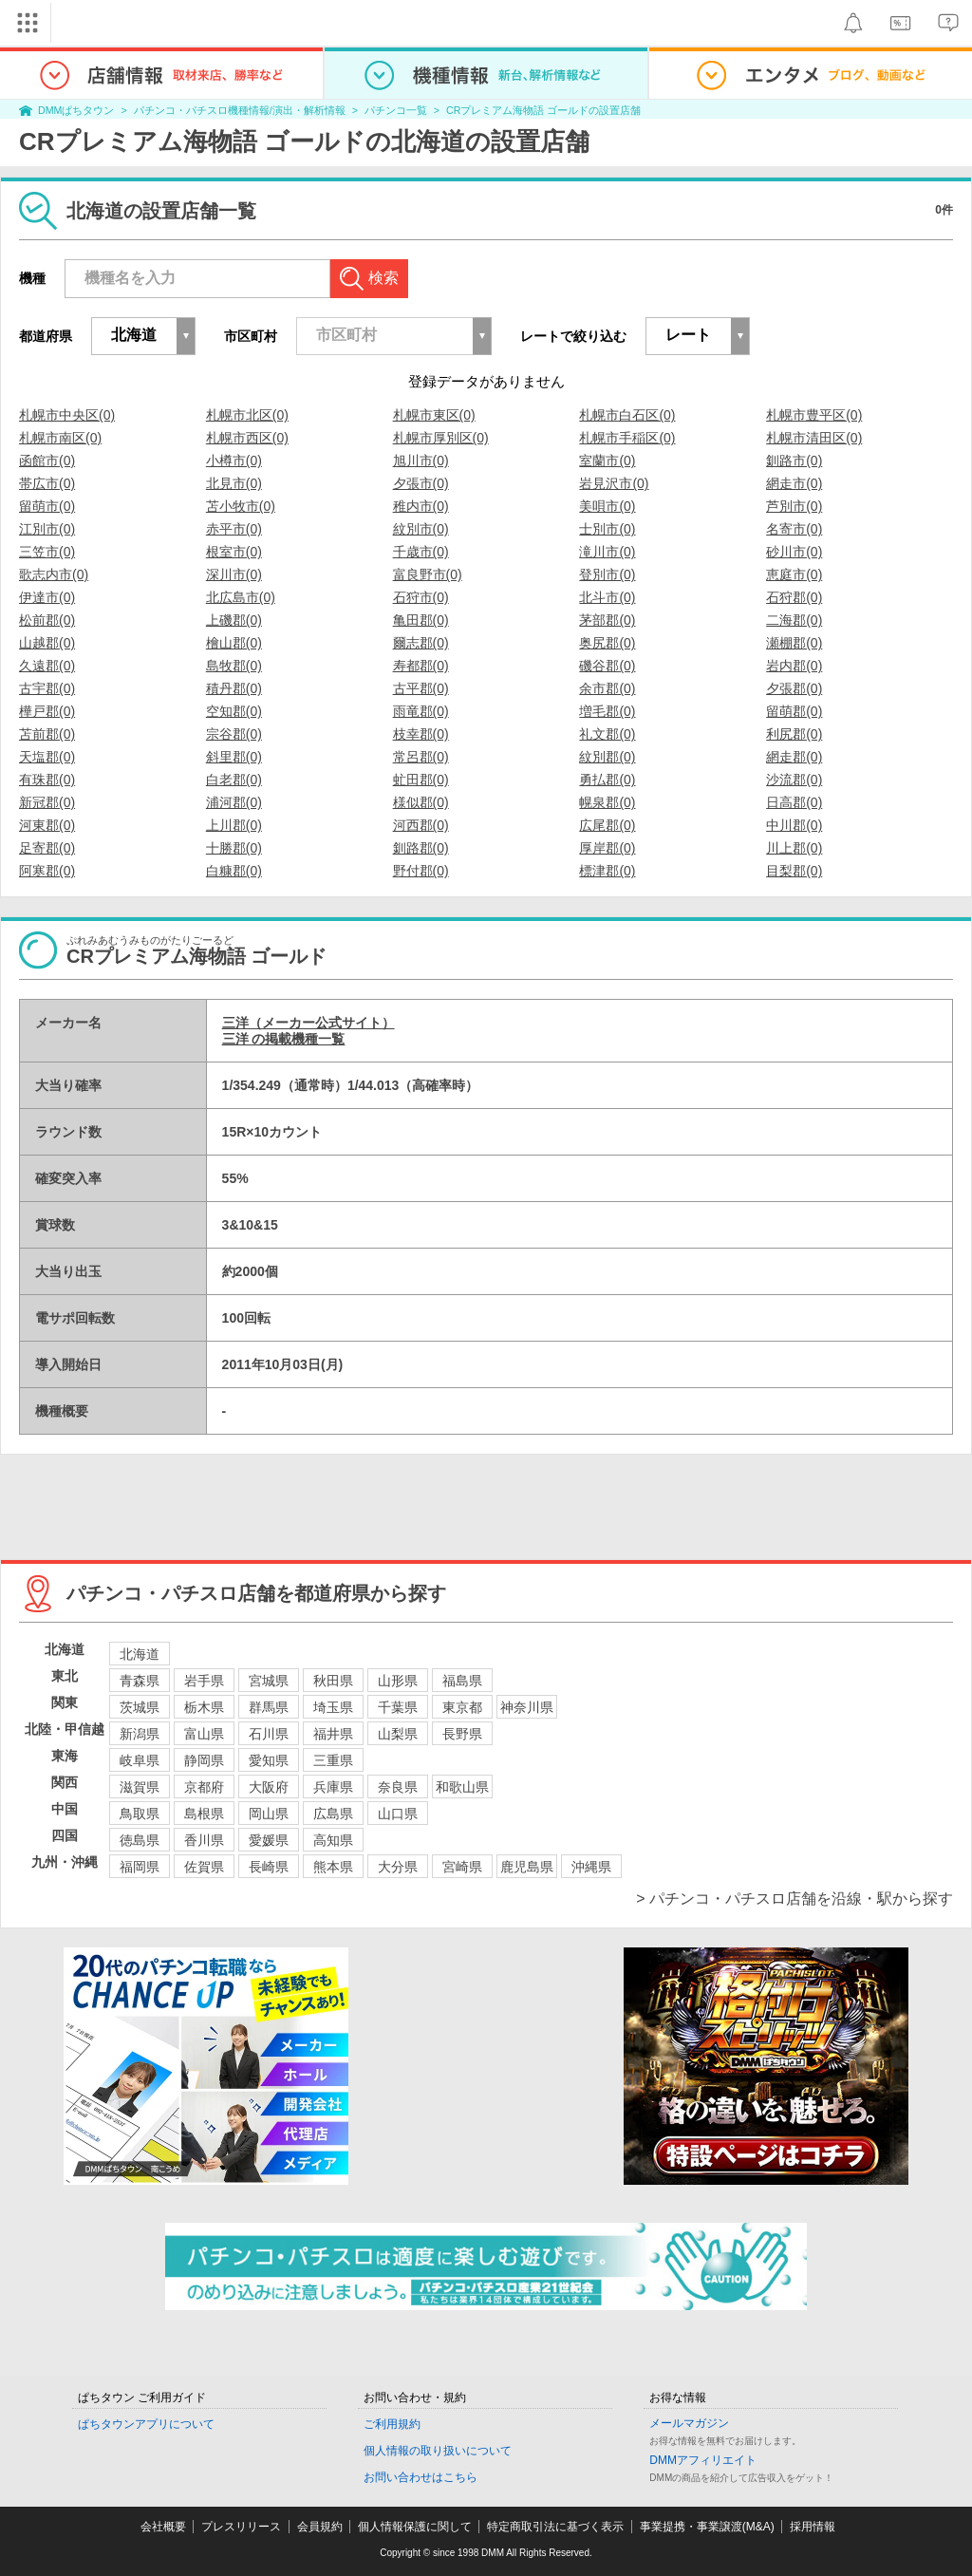  I want to click on メールマガジン, so click(689, 2423).